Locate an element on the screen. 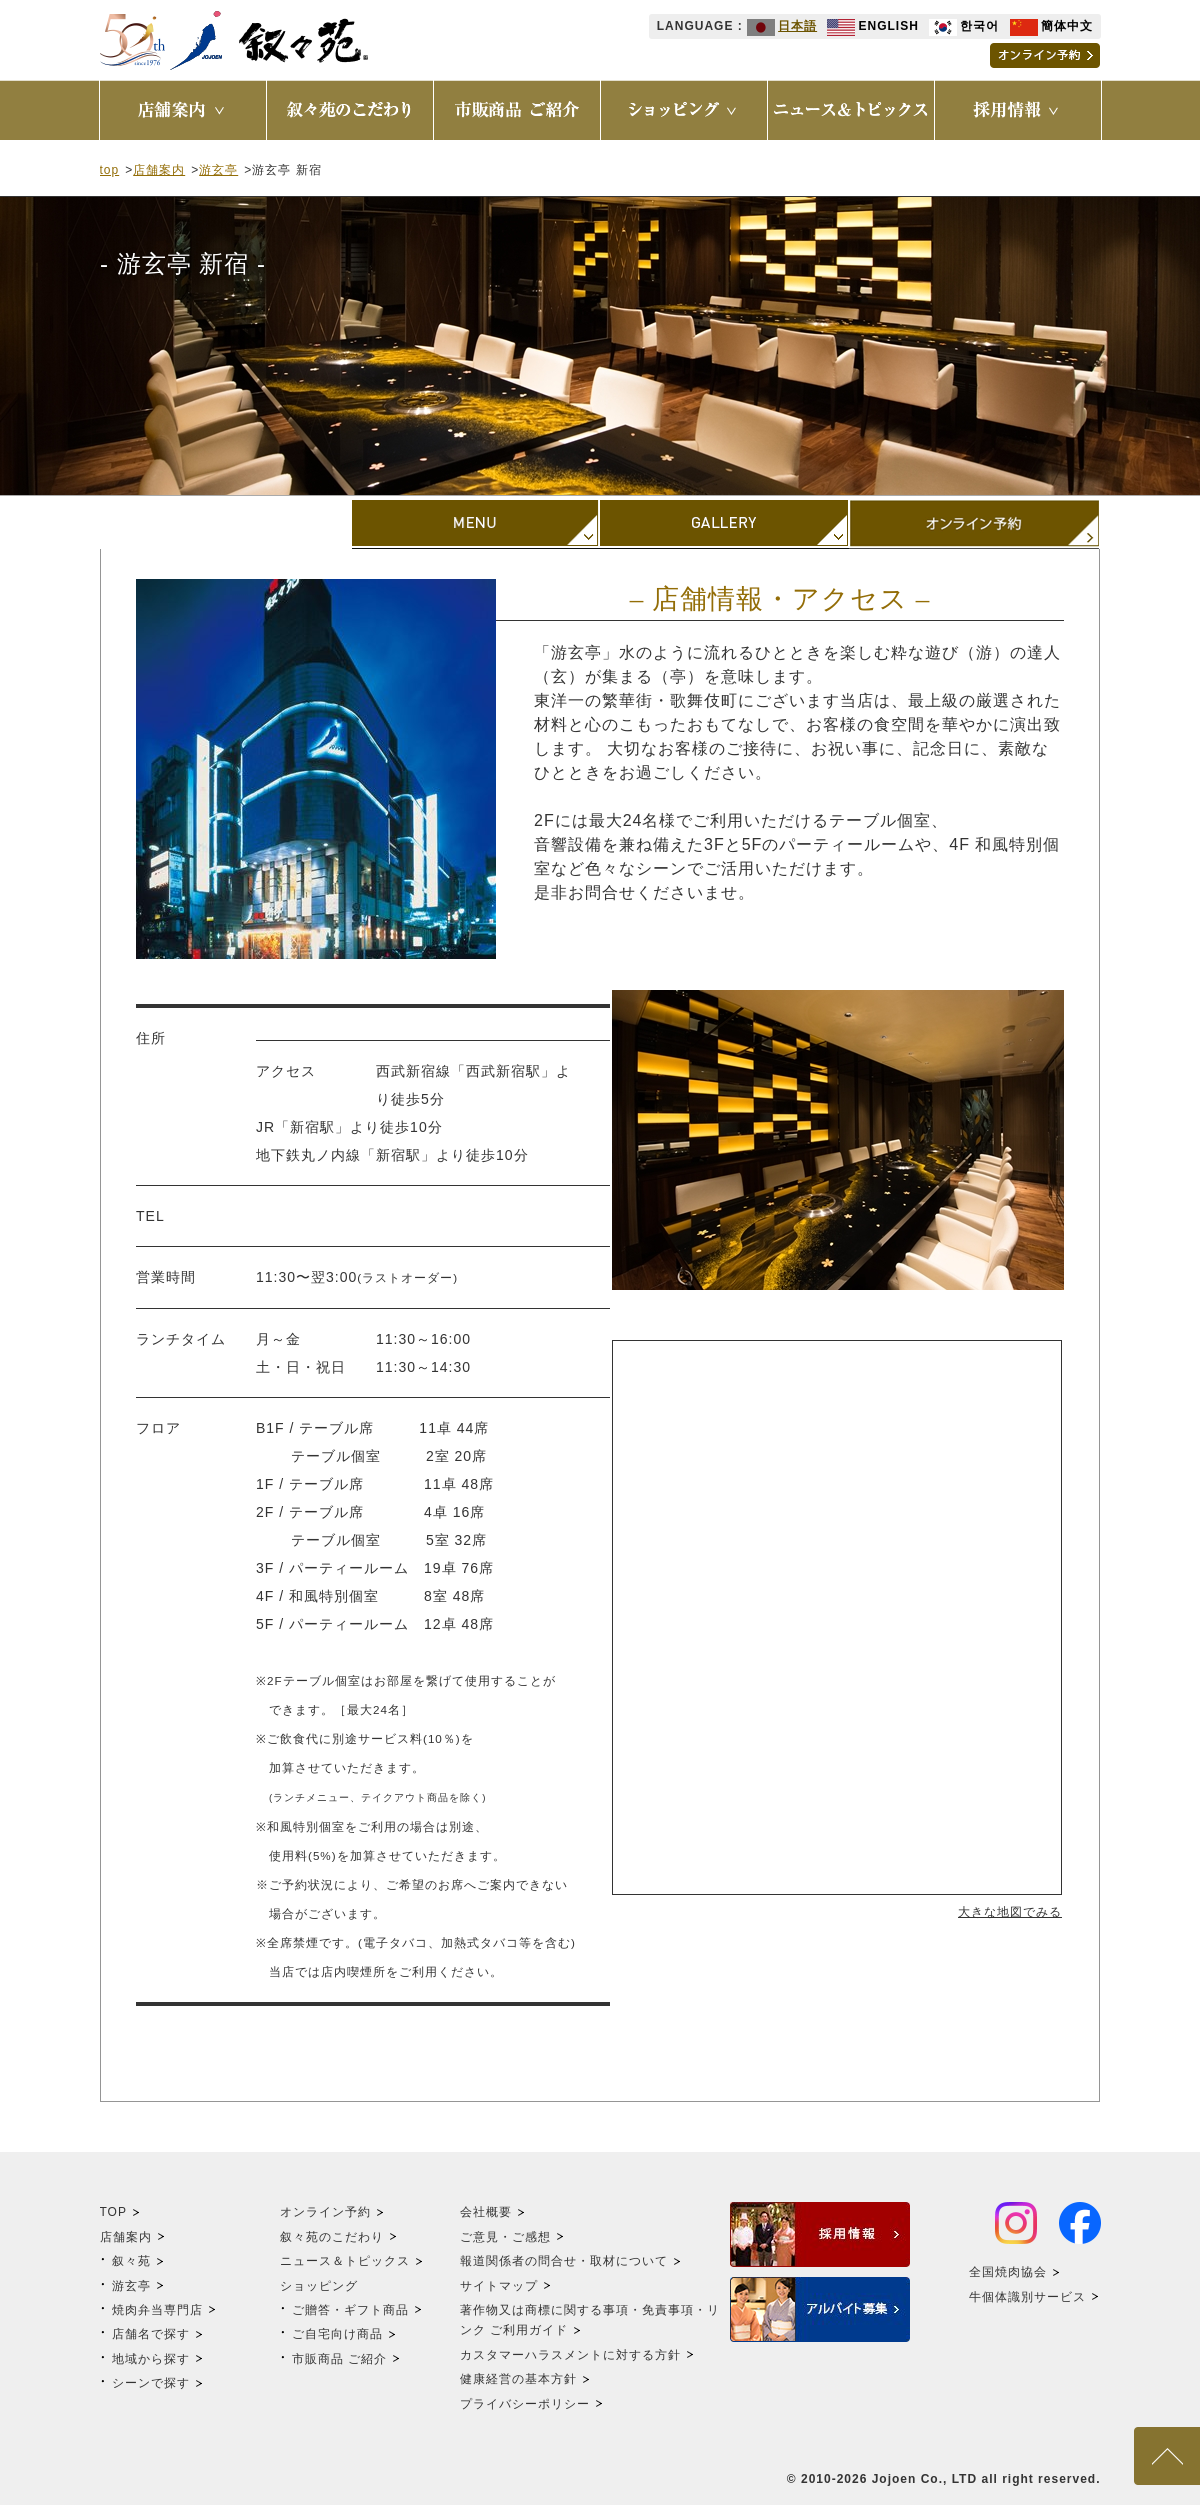 The width and height of the screenshot is (1200, 2505). top is located at coordinates (110, 170).